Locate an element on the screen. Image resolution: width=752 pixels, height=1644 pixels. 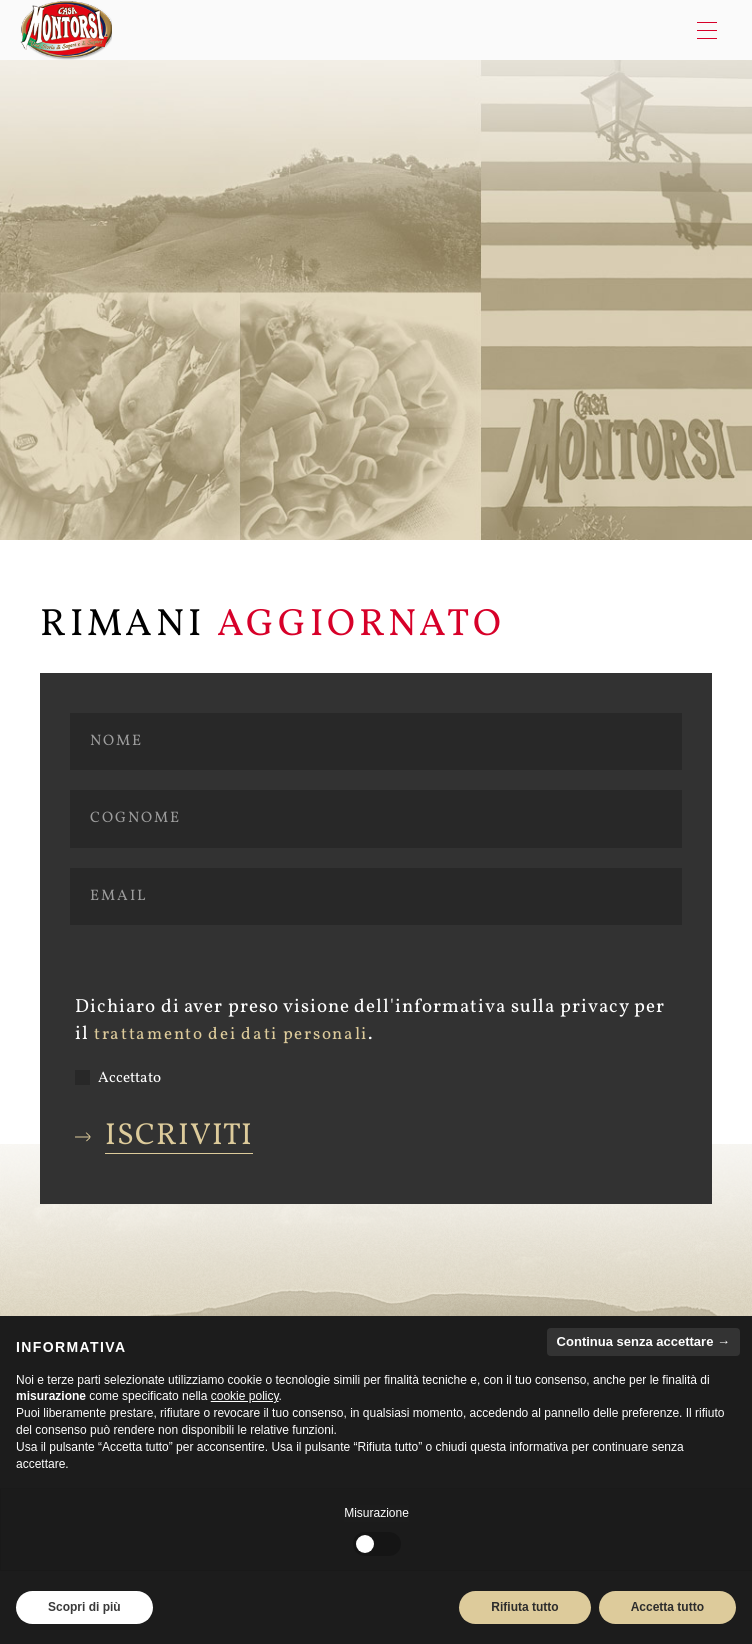
Continua senza accettare → [button] is located at coordinates (643, 1341).